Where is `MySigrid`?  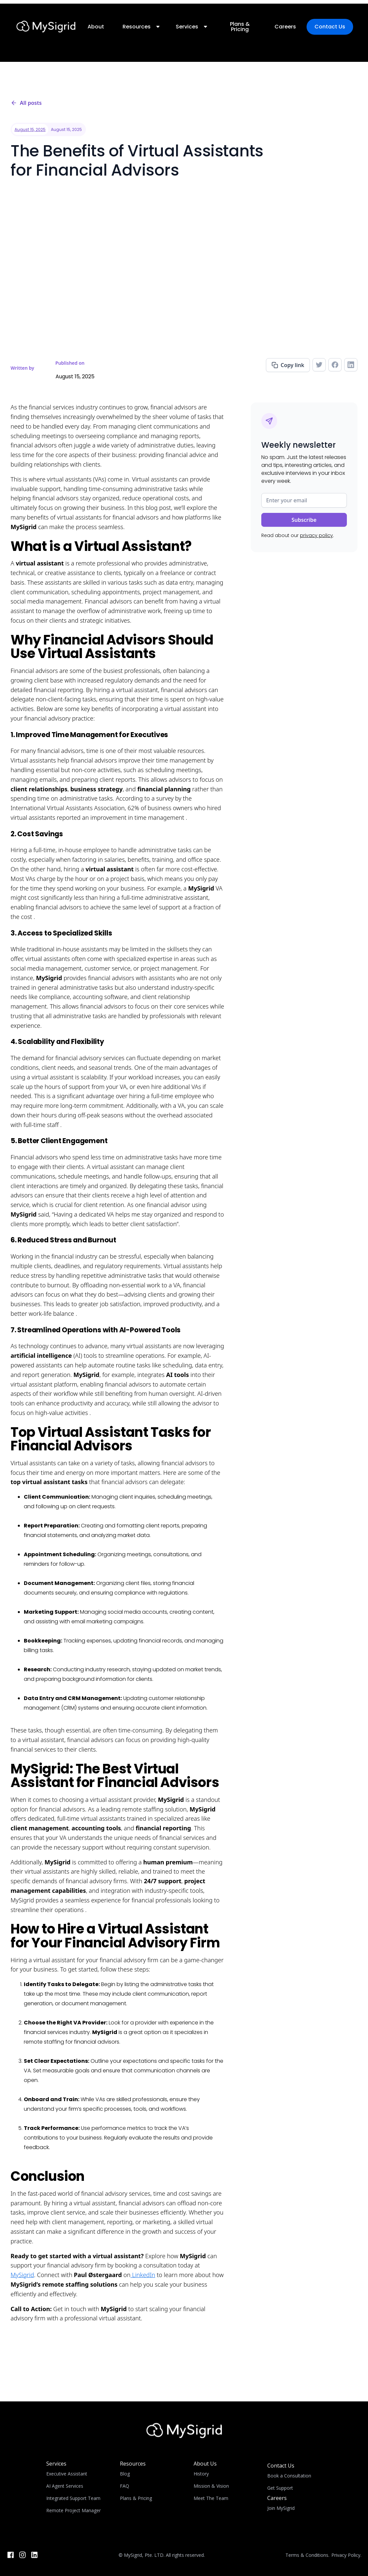
MySigrid is located at coordinates (22, 2275).